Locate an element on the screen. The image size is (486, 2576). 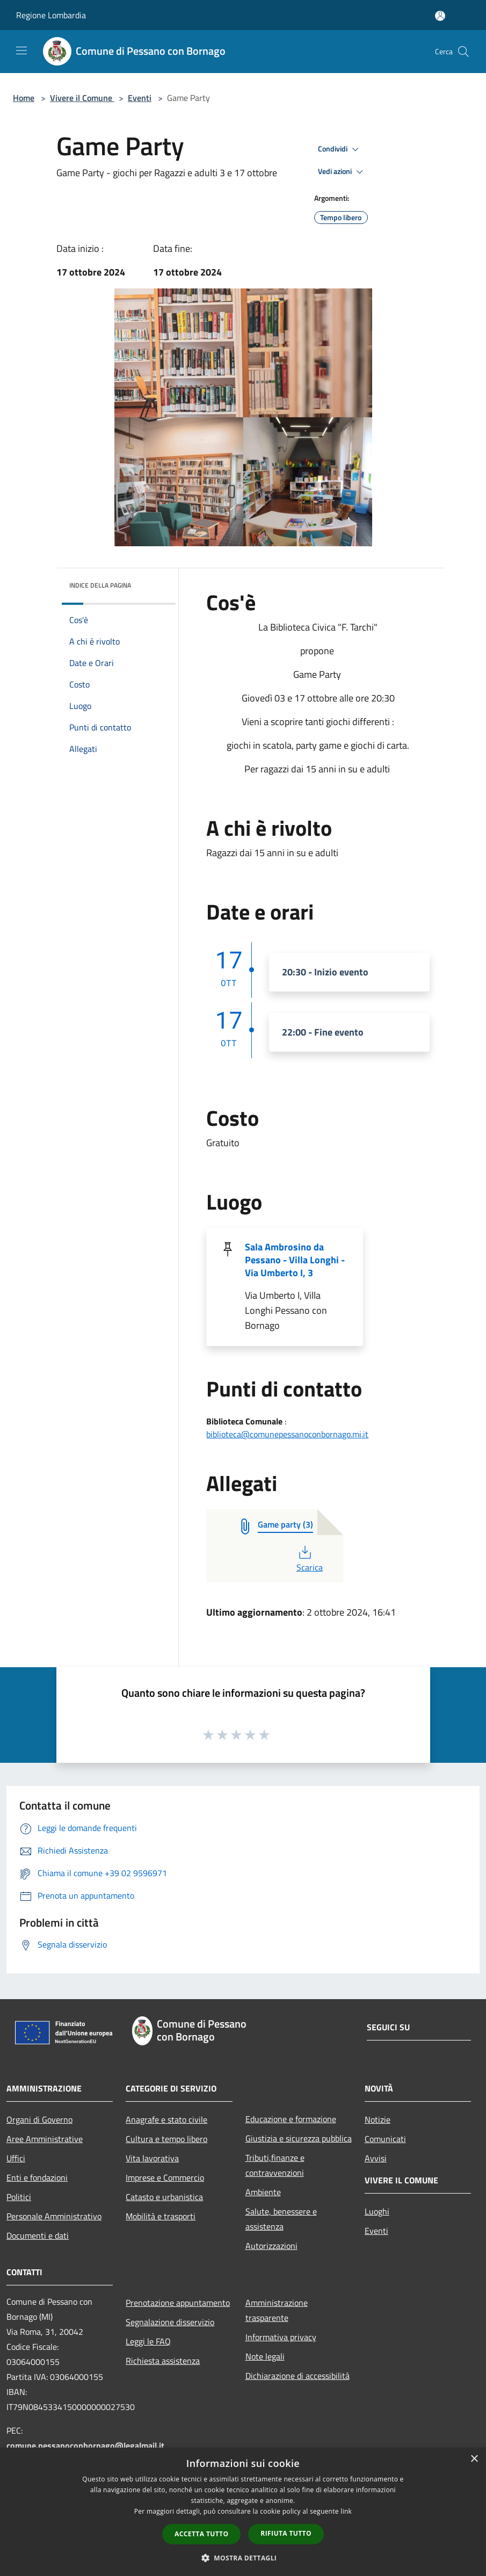
Leggi le FAQ is located at coordinates (148, 2341).